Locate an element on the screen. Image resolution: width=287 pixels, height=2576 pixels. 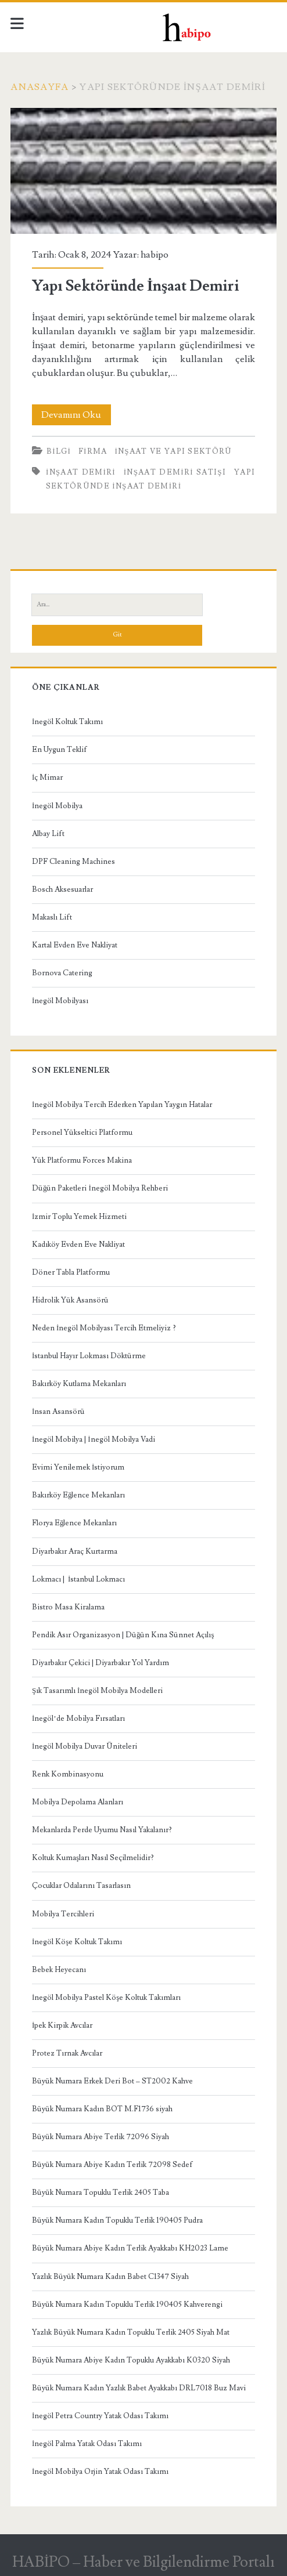
Bistro Masa Kiralama is located at coordinates (68, 1607).